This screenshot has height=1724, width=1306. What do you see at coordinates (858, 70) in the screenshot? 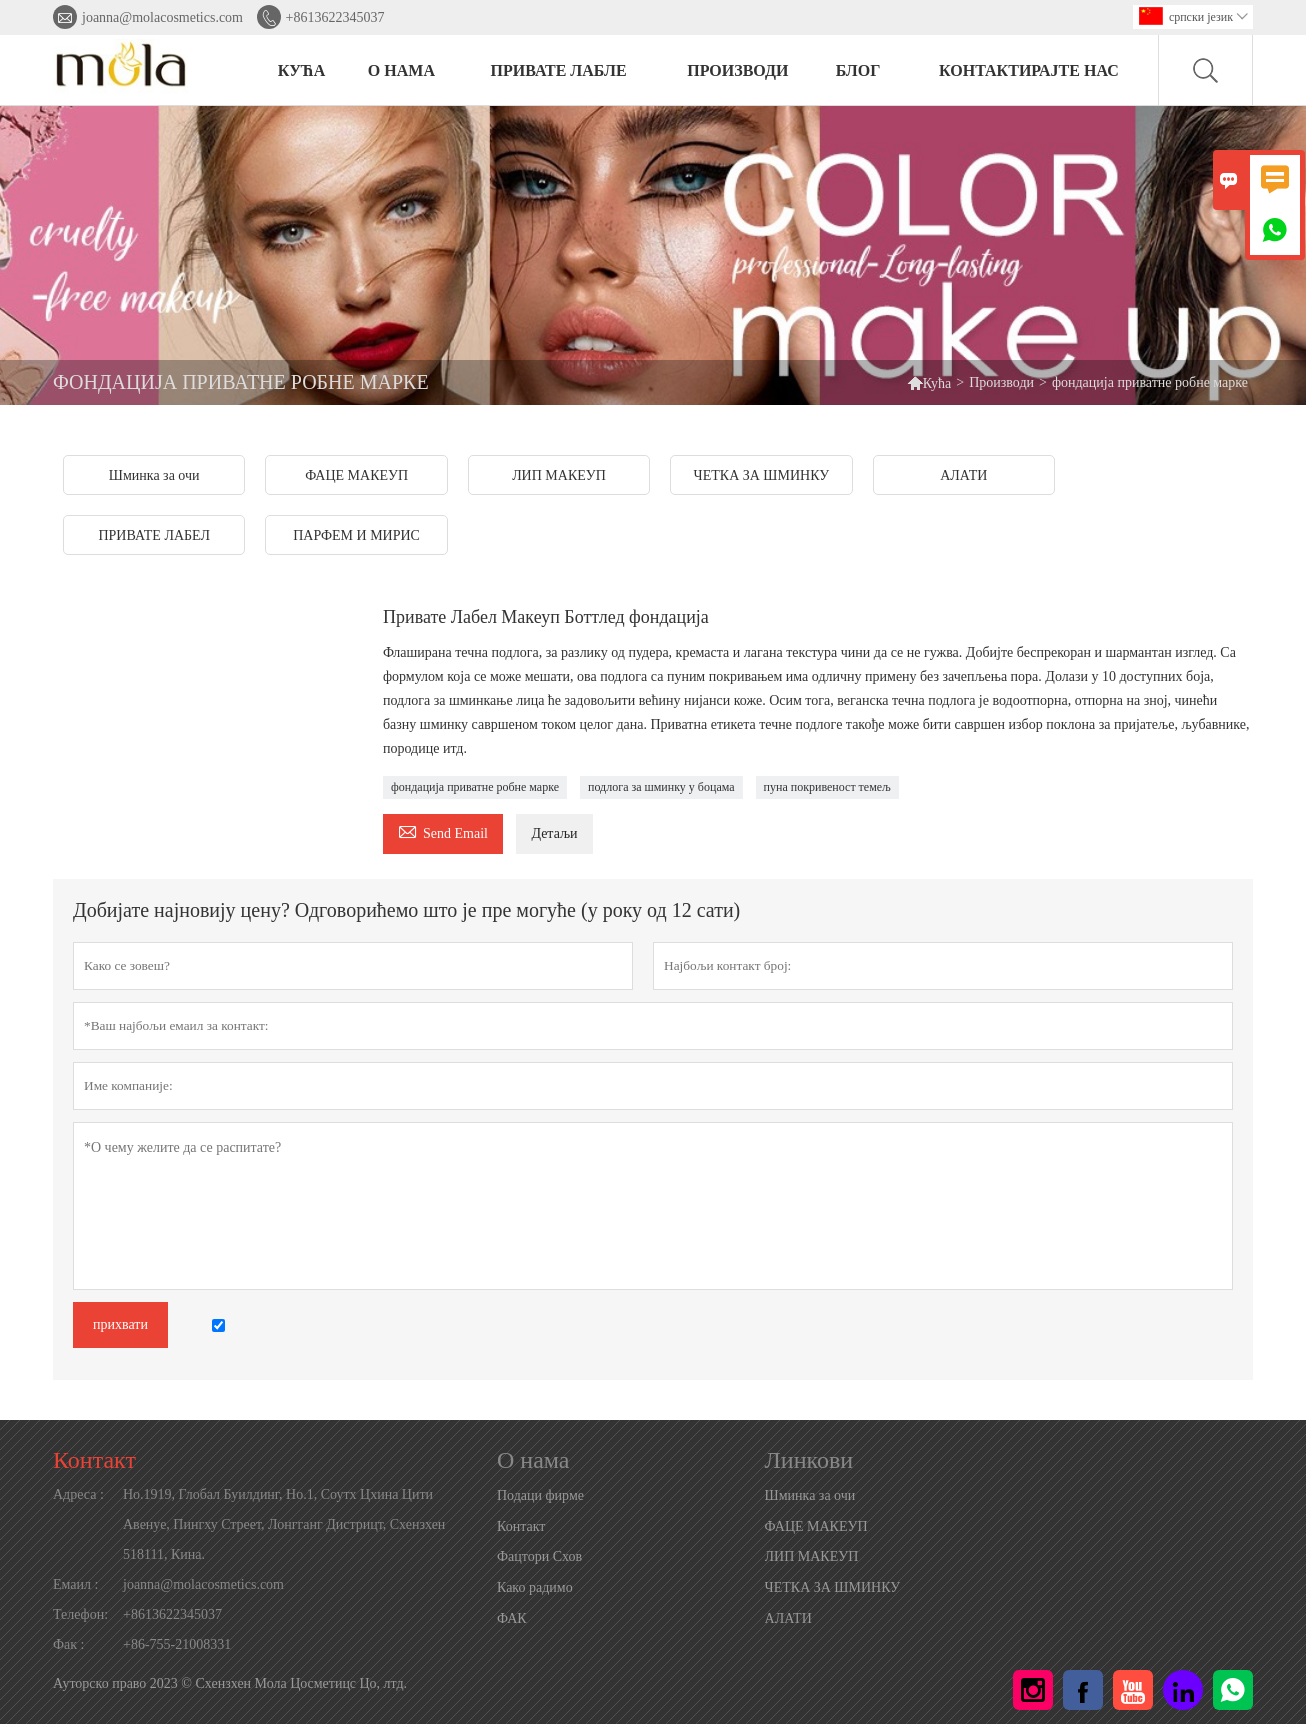
I see `БЛОГ` at bounding box center [858, 70].